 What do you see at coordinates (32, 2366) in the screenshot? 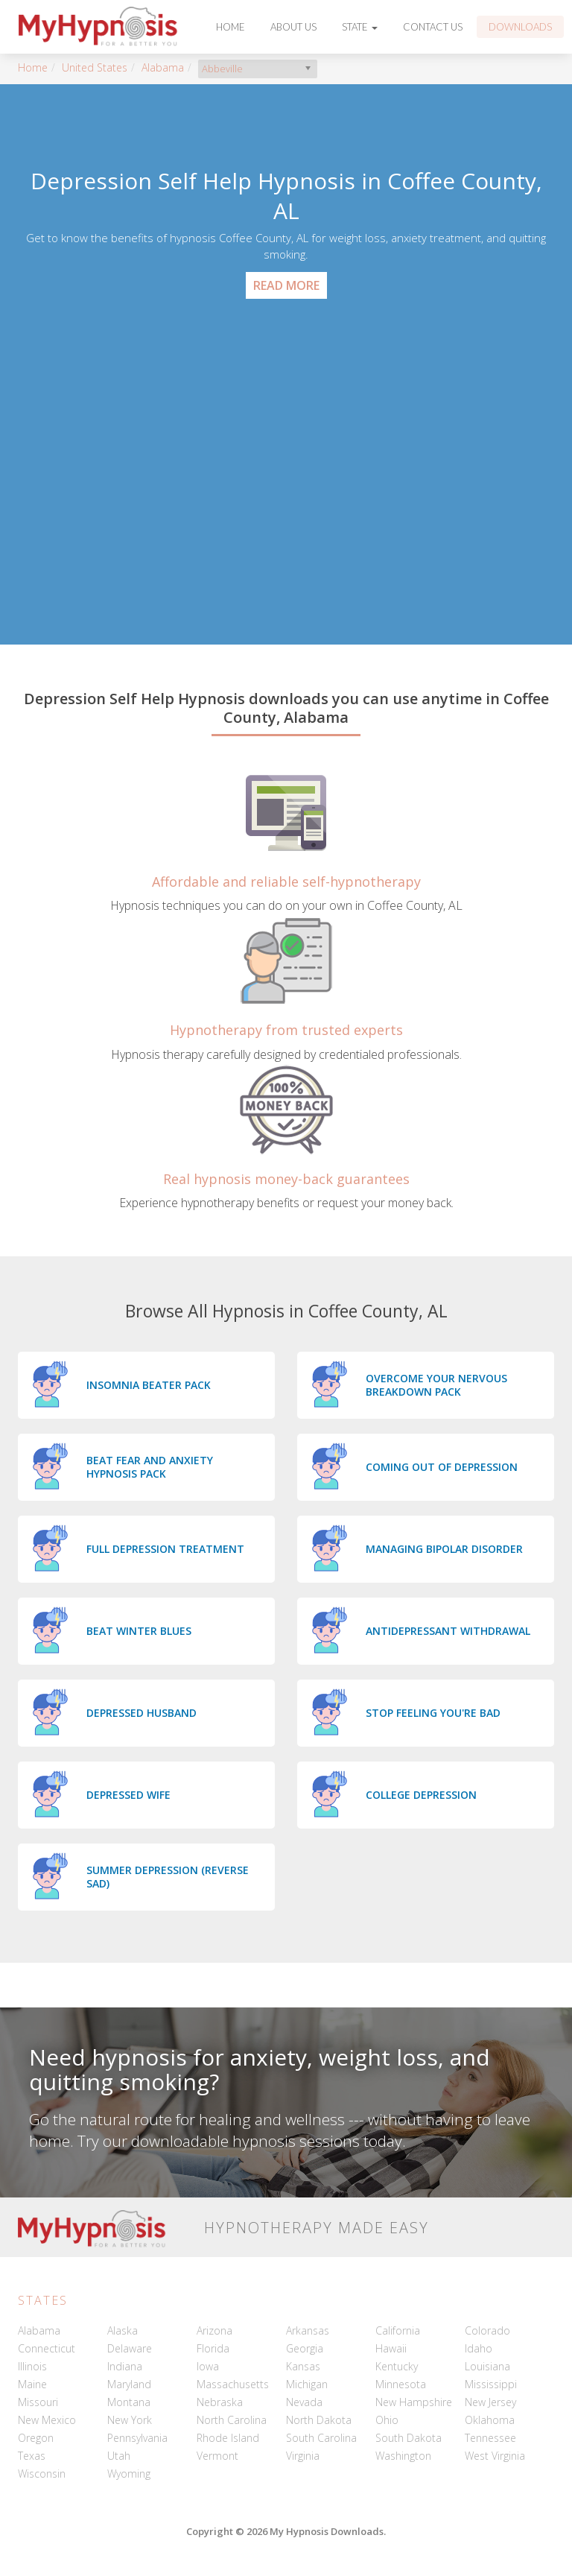
I see `Illinois` at bounding box center [32, 2366].